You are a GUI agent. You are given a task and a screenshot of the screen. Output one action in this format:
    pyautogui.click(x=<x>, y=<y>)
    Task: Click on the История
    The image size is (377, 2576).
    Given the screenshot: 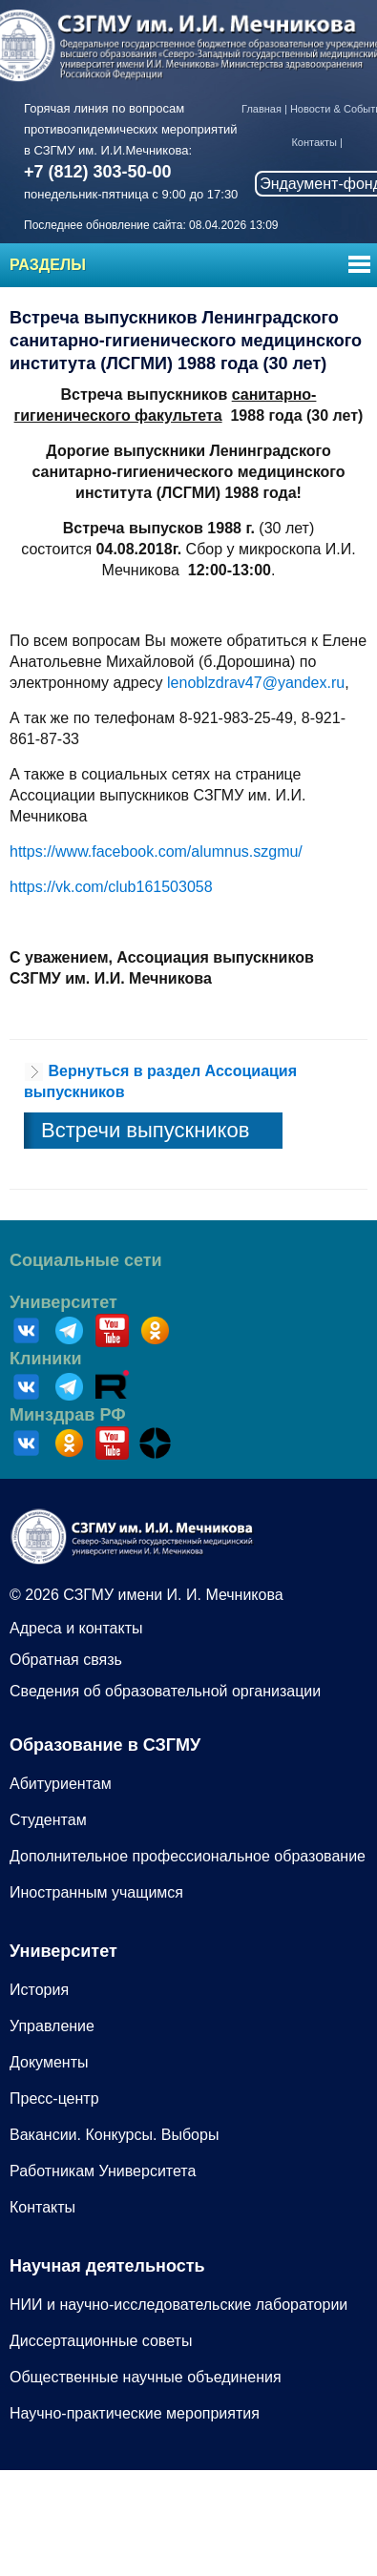 What is the action you would take?
    pyautogui.click(x=39, y=1990)
    